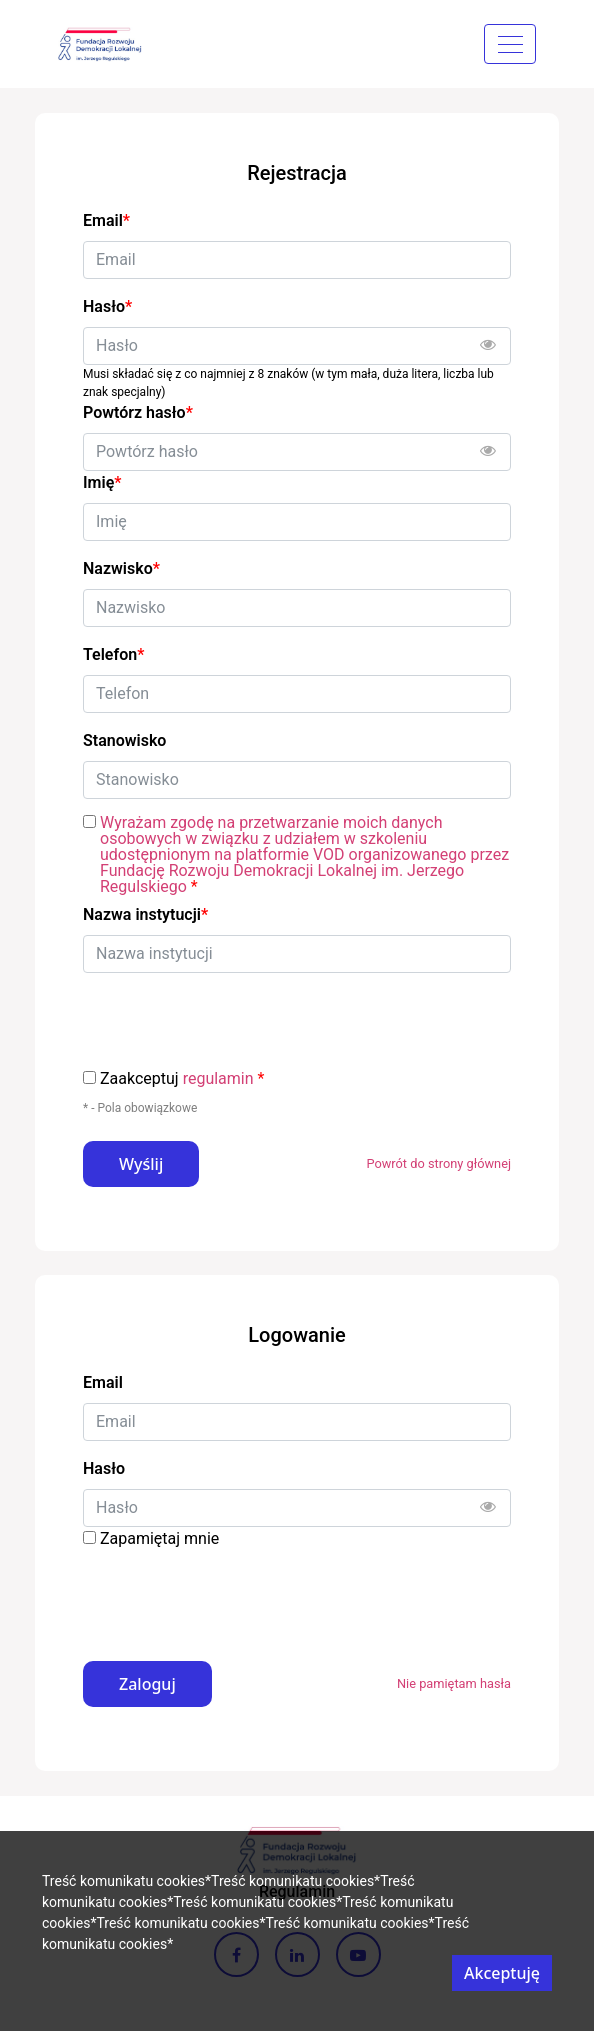  I want to click on Powrót do strony głównej, so click(438, 1163).